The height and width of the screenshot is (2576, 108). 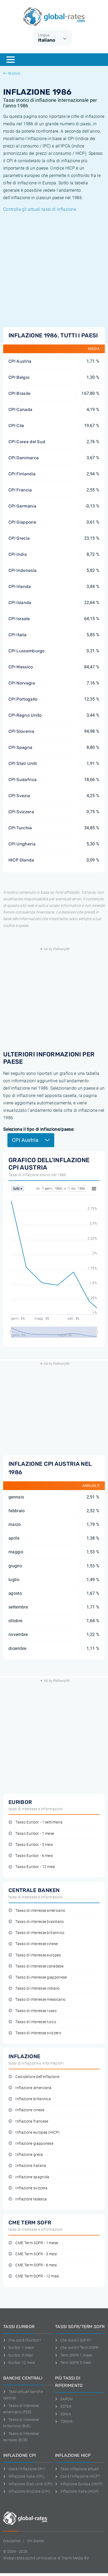 What do you see at coordinates (20, 602) in the screenshot?
I see `CPI Islanda` at bounding box center [20, 602].